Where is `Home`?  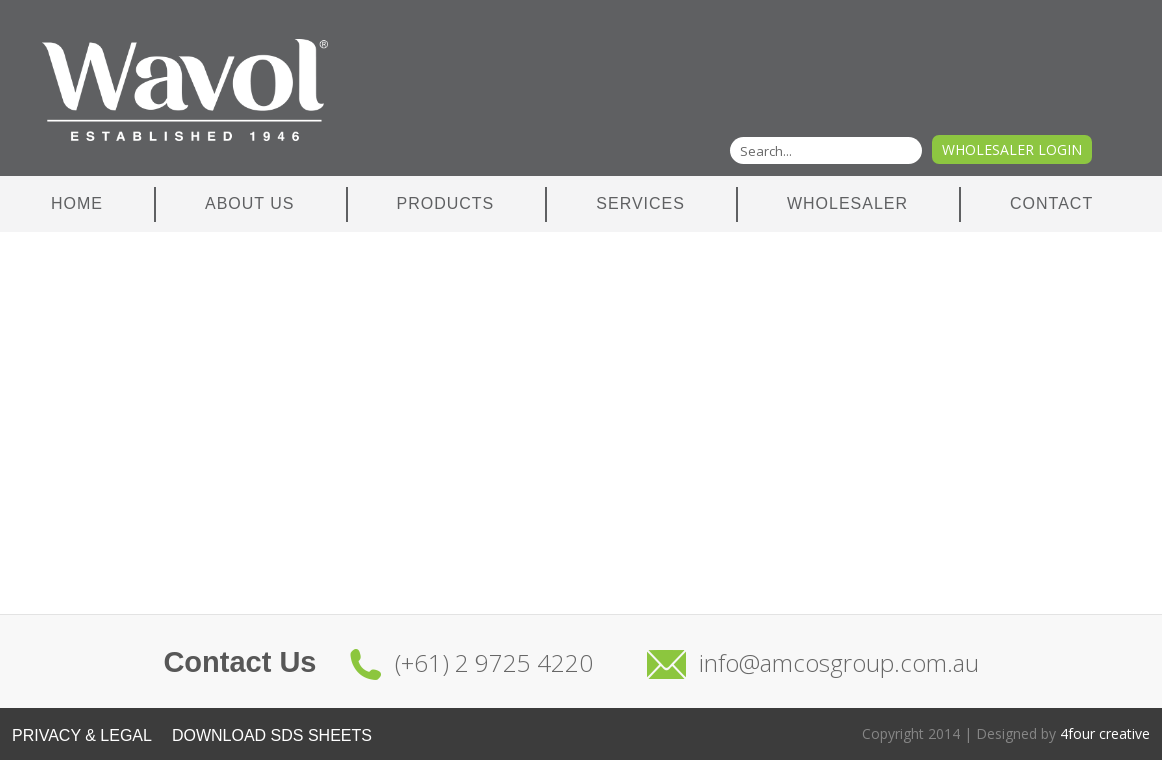 Home is located at coordinates (77, 203).